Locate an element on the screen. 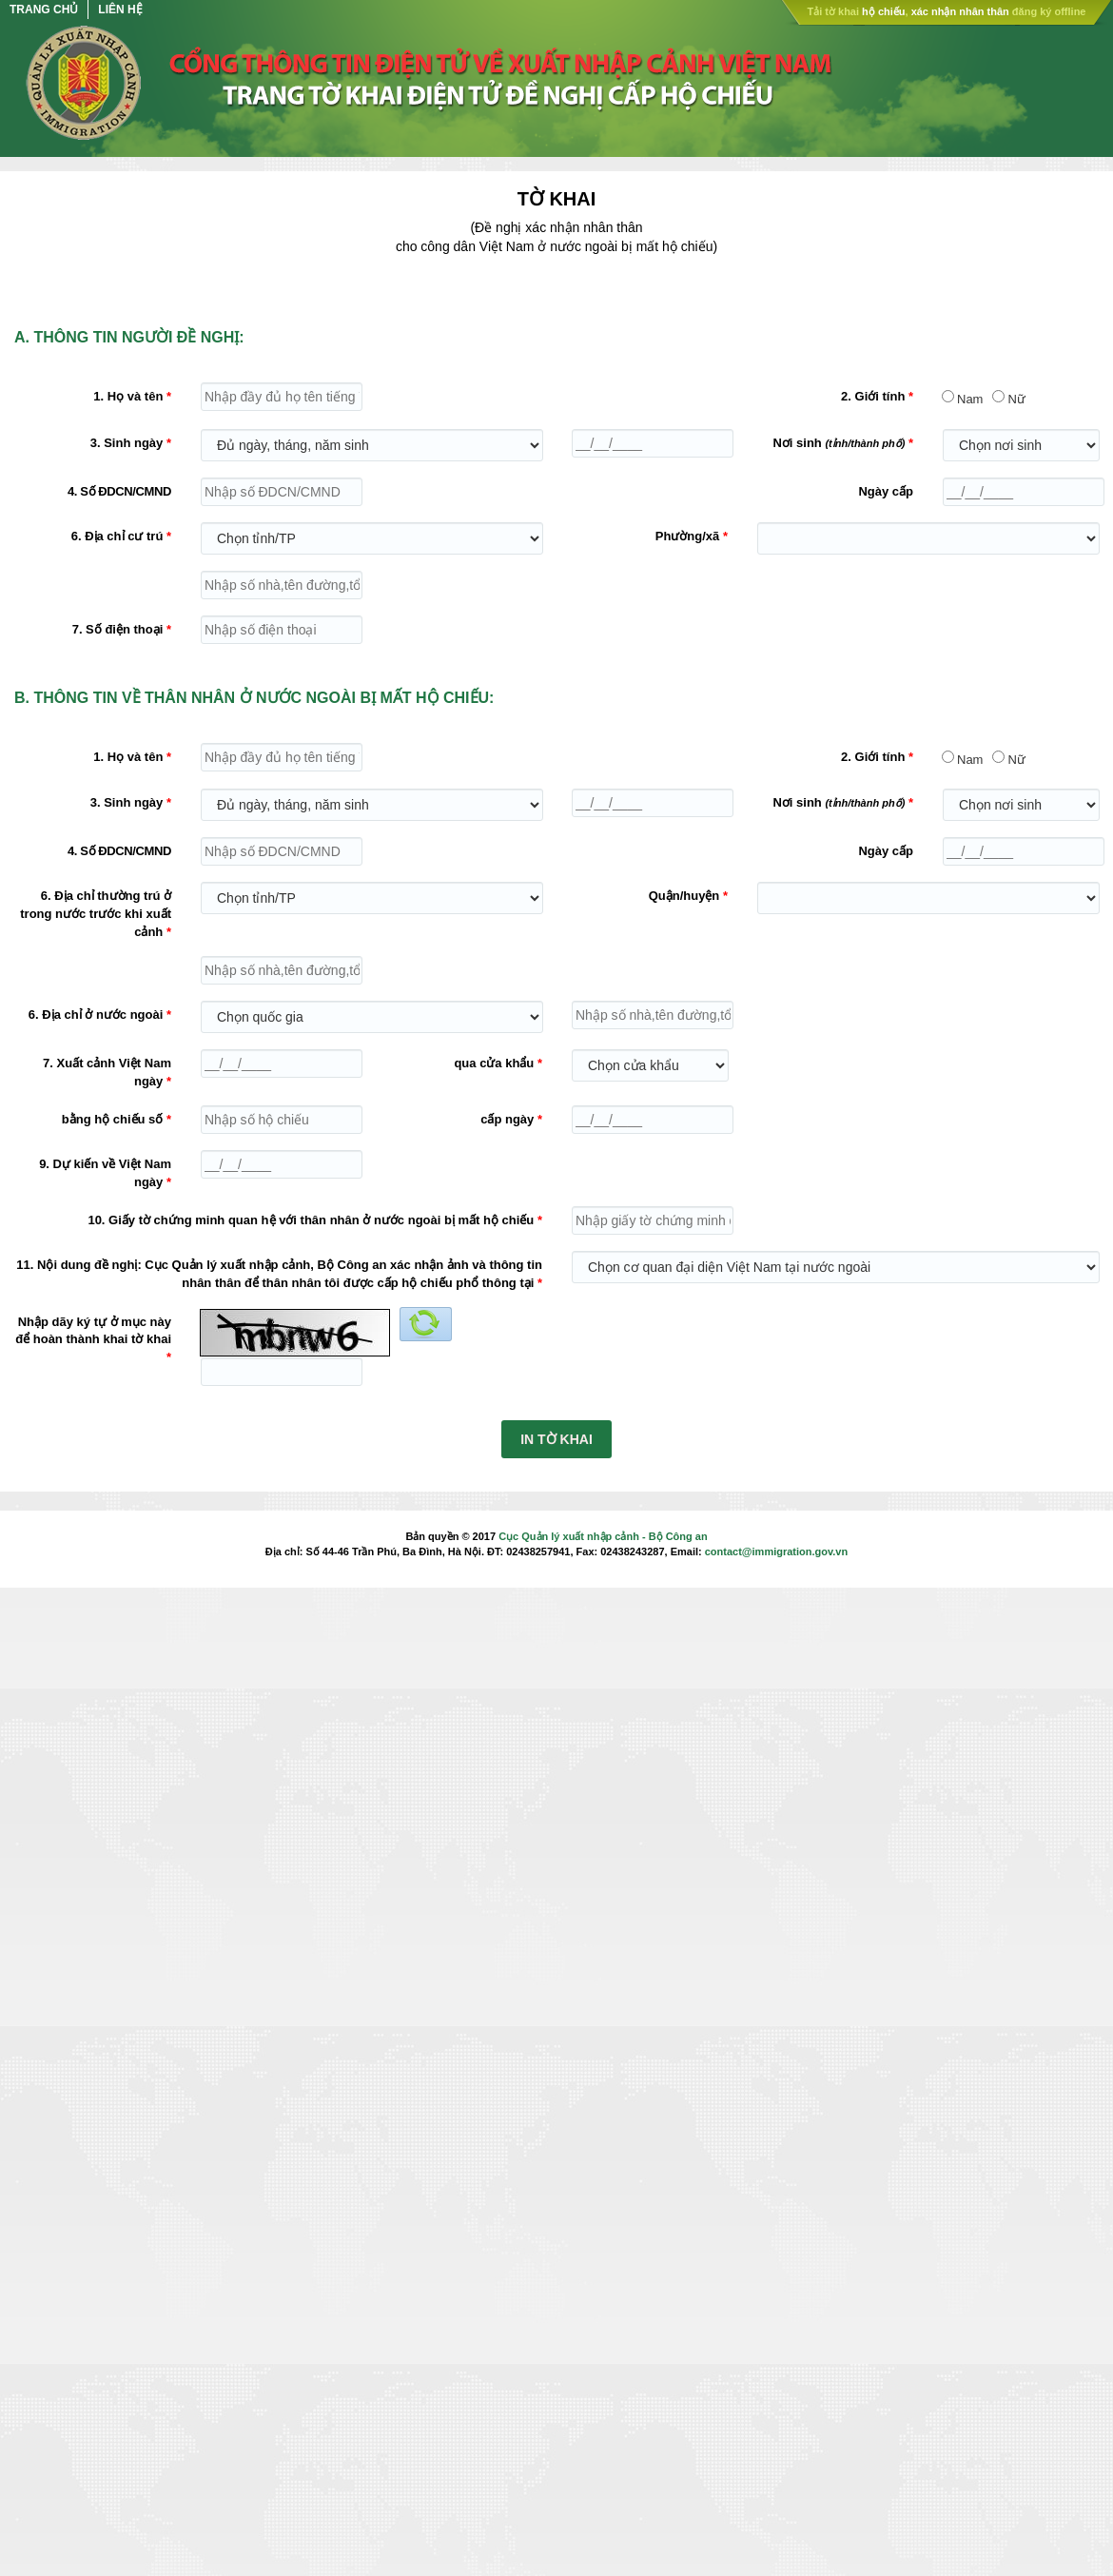 The height and width of the screenshot is (2576, 1113). 6. Địa chỉ thường trú ở trong nước trước khi xuất cảnh is located at coordinates (95, 913).